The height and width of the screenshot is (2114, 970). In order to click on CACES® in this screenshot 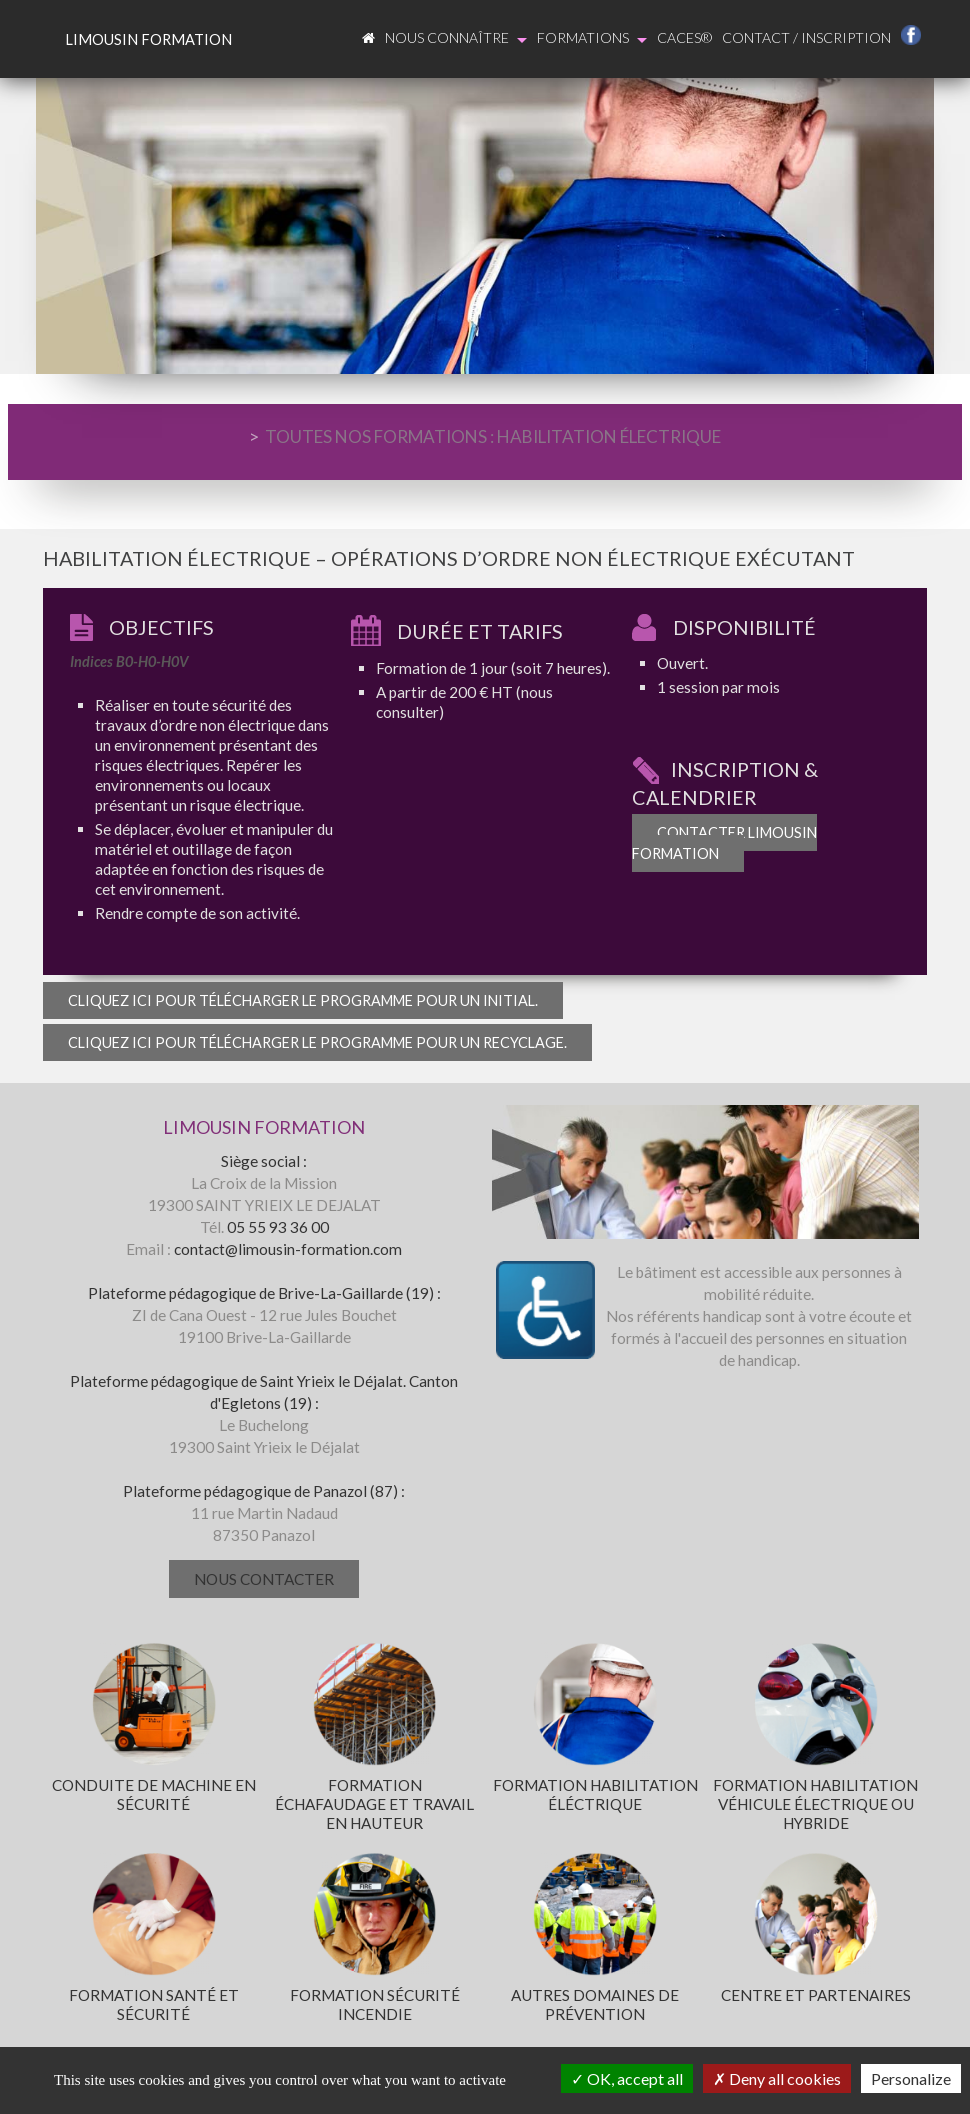, I will do `click(684, 37)`.